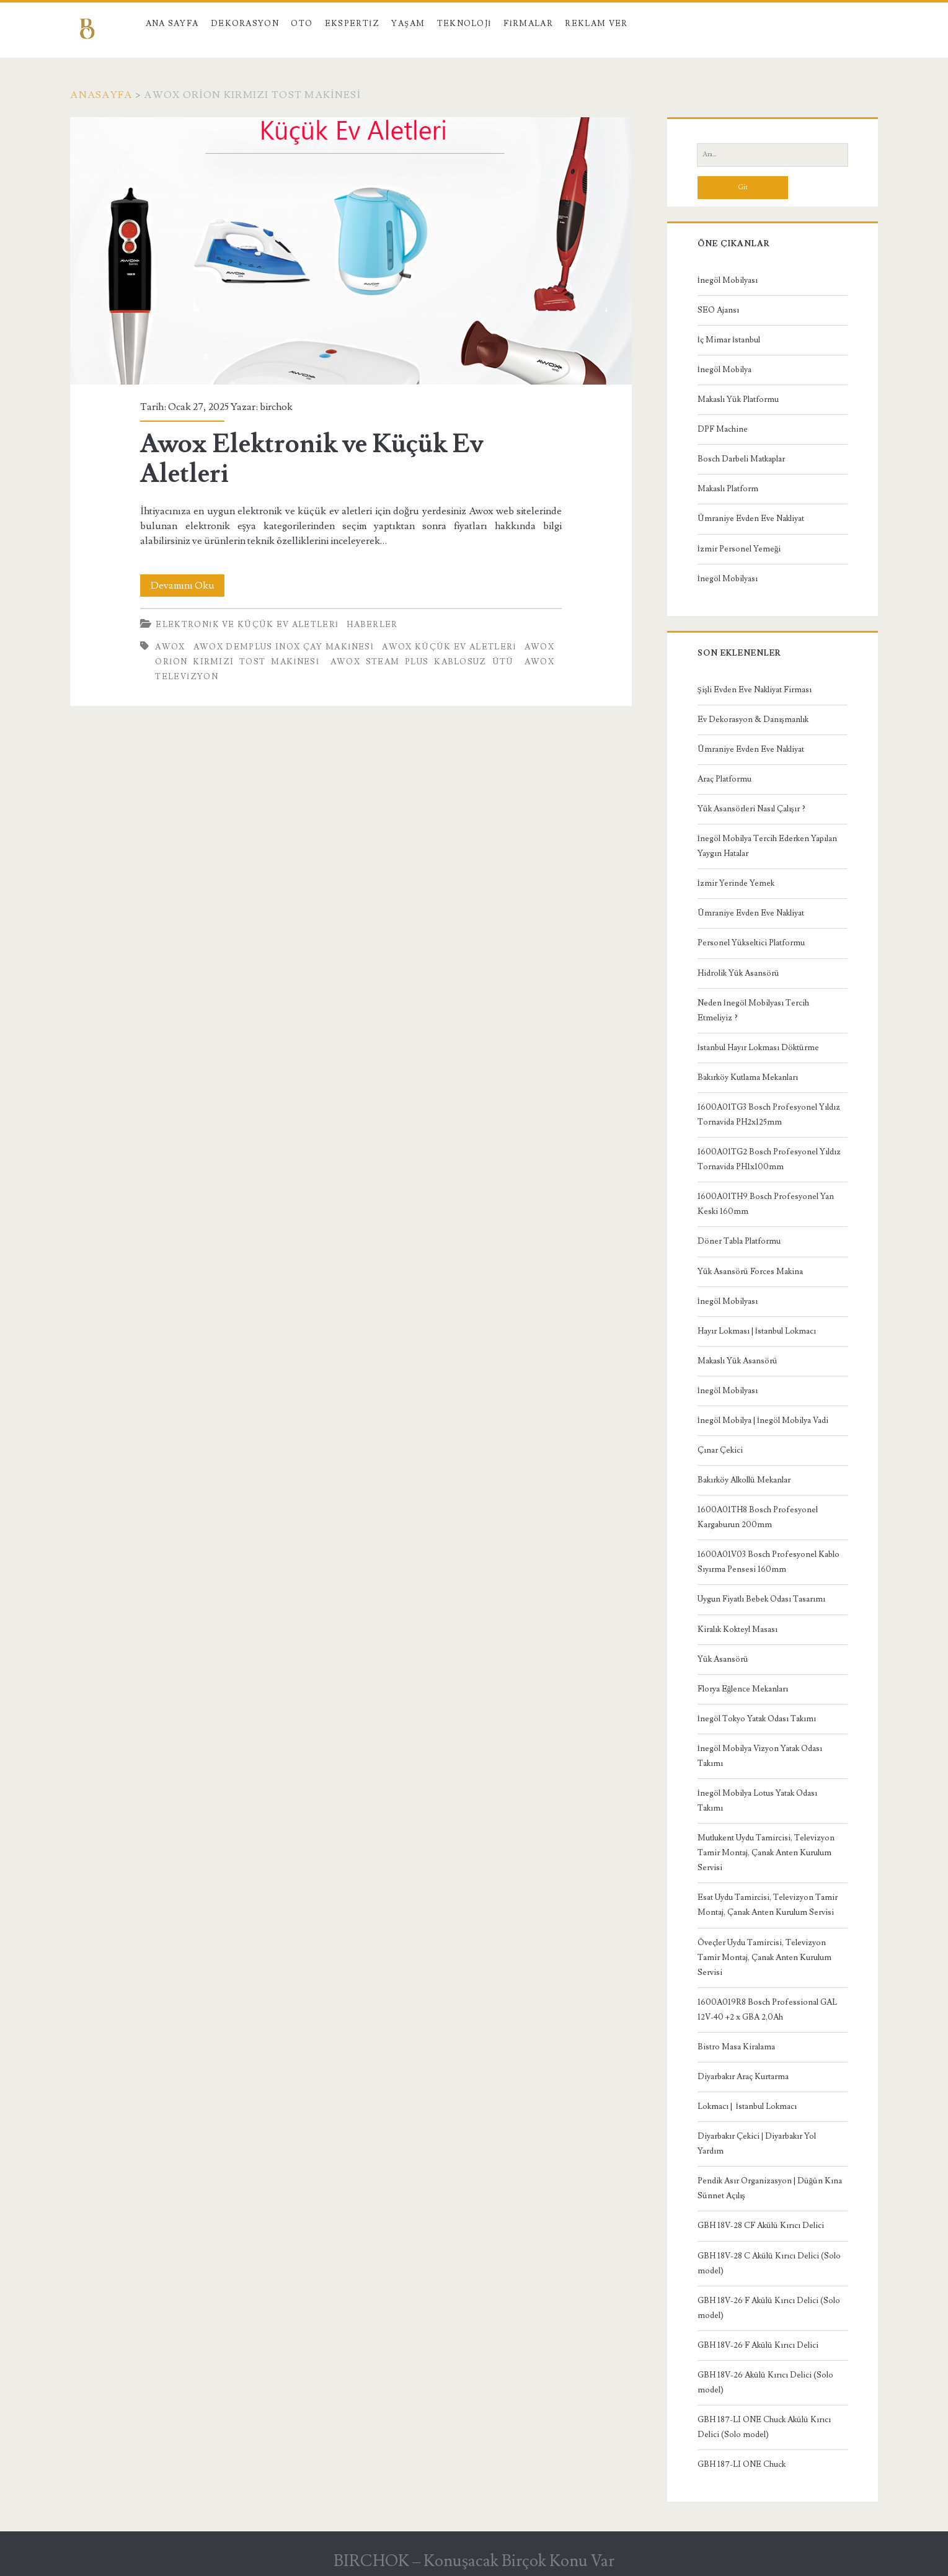  What do you see at coordinates (743, 1689) in the screenshot?
I see `Florya Eğlence Mekanları` at bounding box center [743, 1689].